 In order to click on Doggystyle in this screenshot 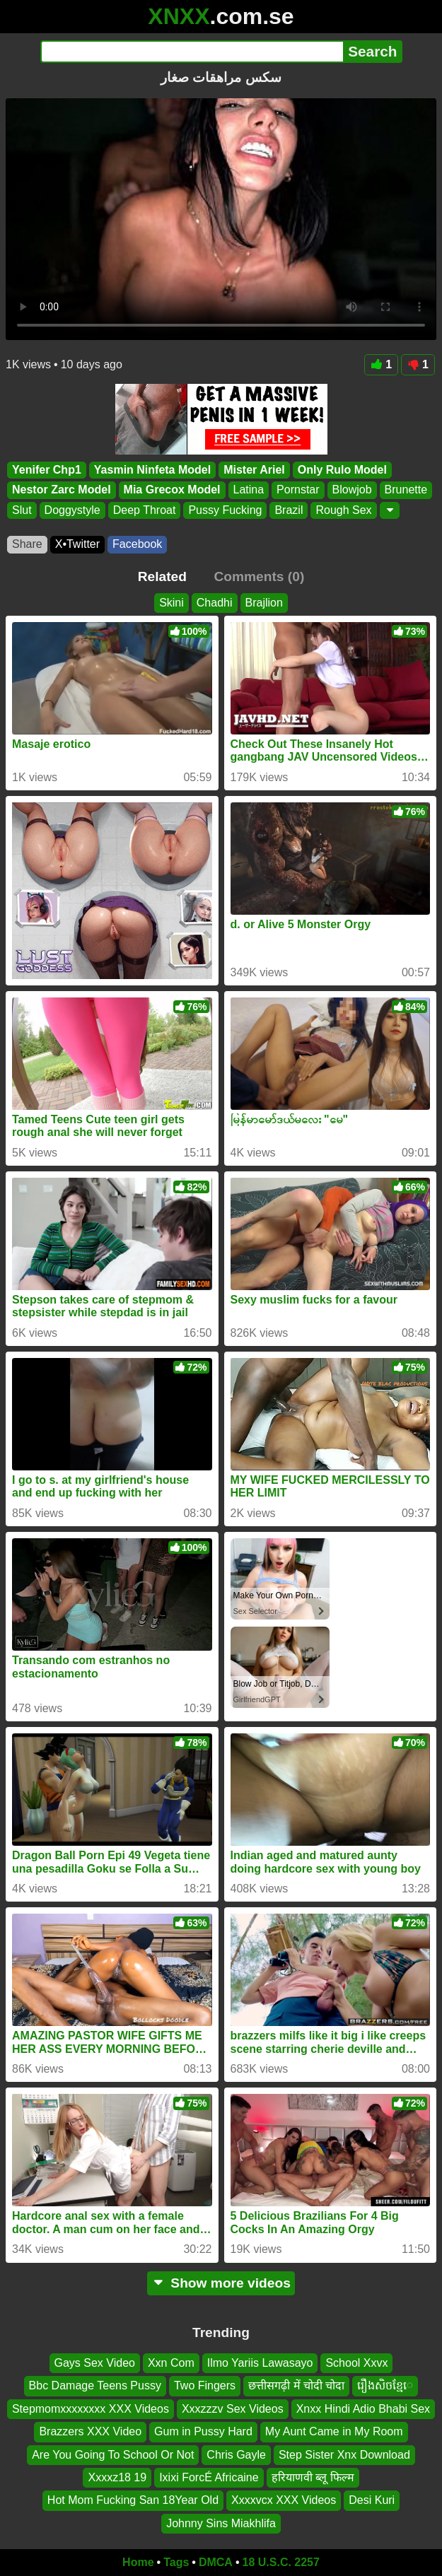, I will do `click(72, 510)`.